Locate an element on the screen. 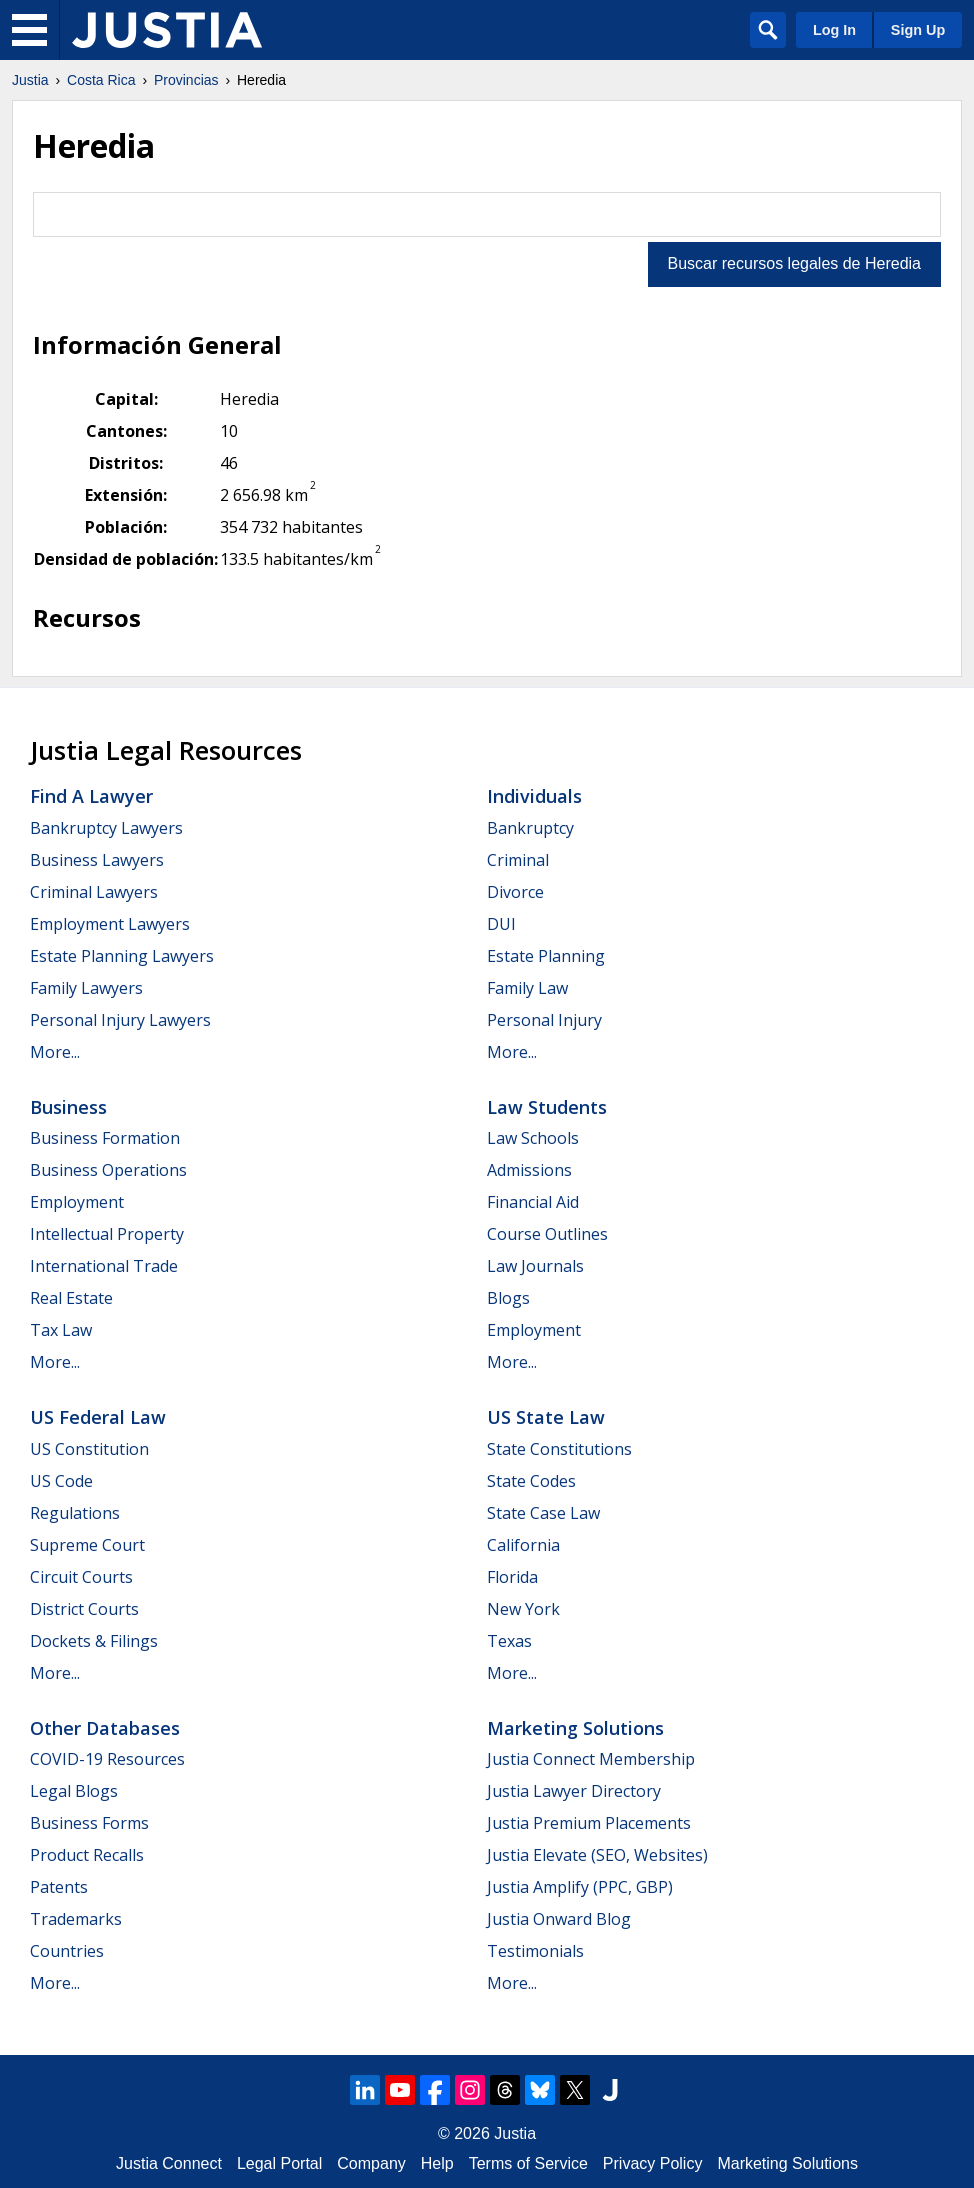 Image resolution: width=974 pixels, height=2188 pixels. California is located at coordinates (523, 1545).